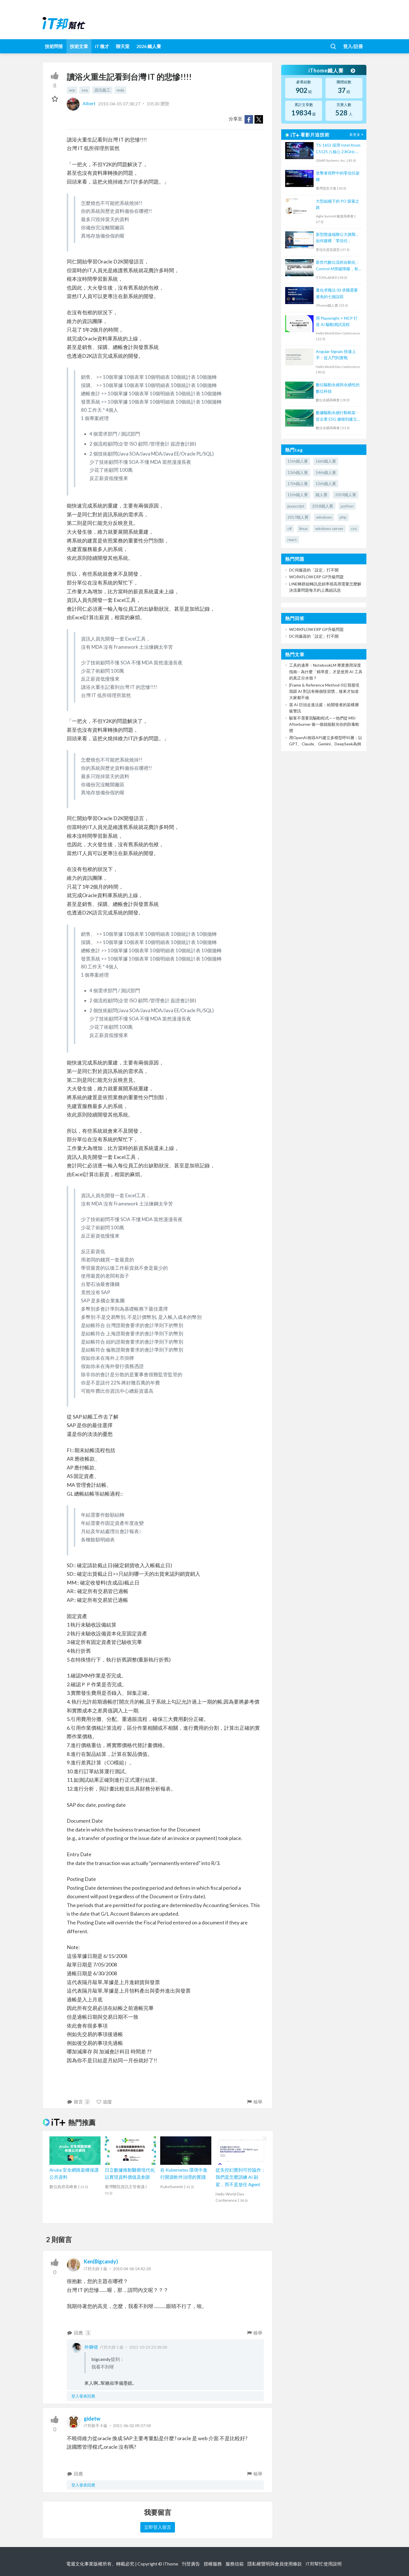  What do you see at coordinates (120, 90) in the screenshot?
I see `mda` at bounding box center [120, 90].